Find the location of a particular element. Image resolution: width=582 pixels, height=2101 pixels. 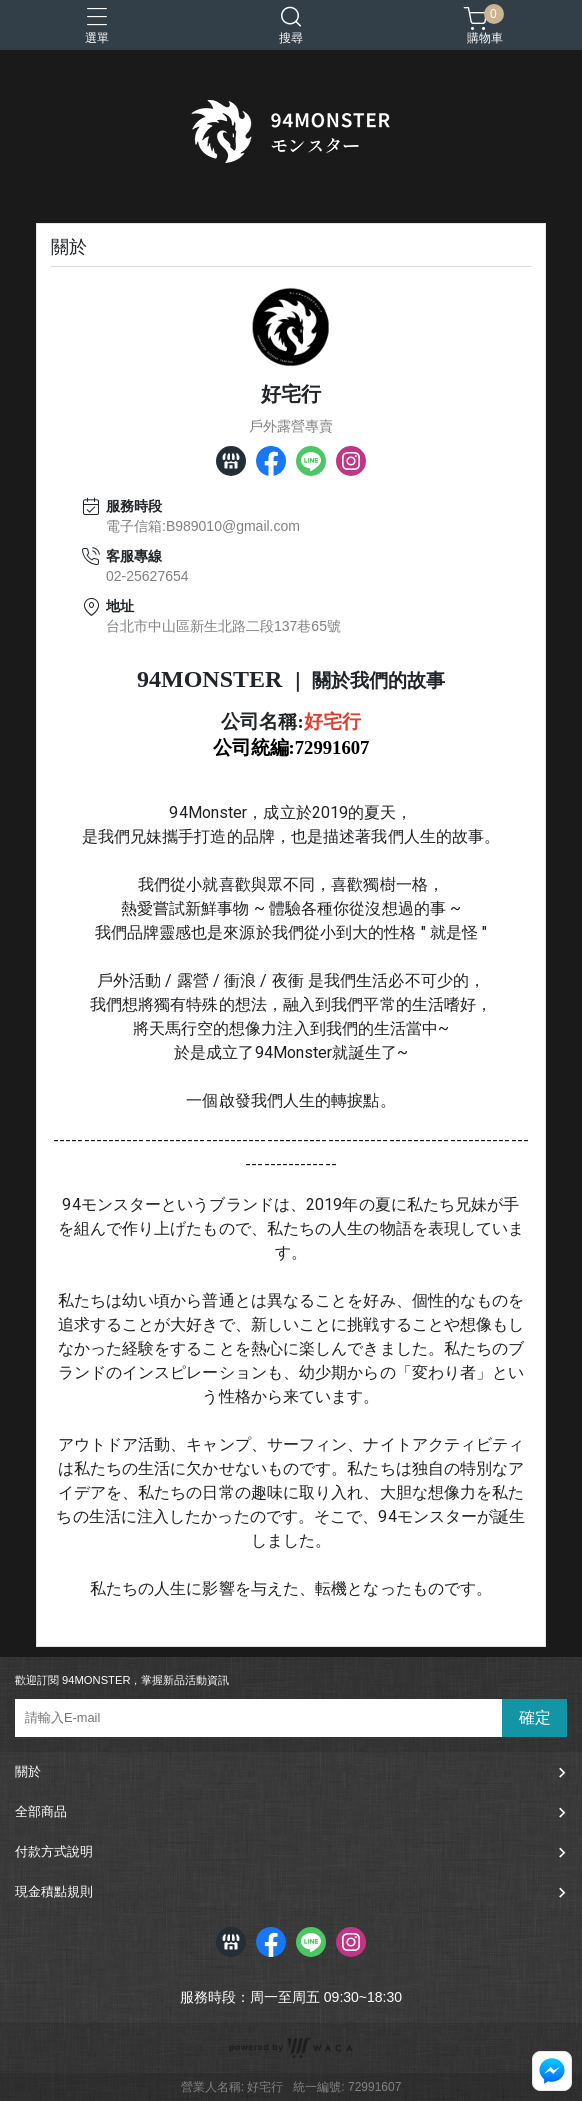

全部商品 is located at coordinates (41, 1811).